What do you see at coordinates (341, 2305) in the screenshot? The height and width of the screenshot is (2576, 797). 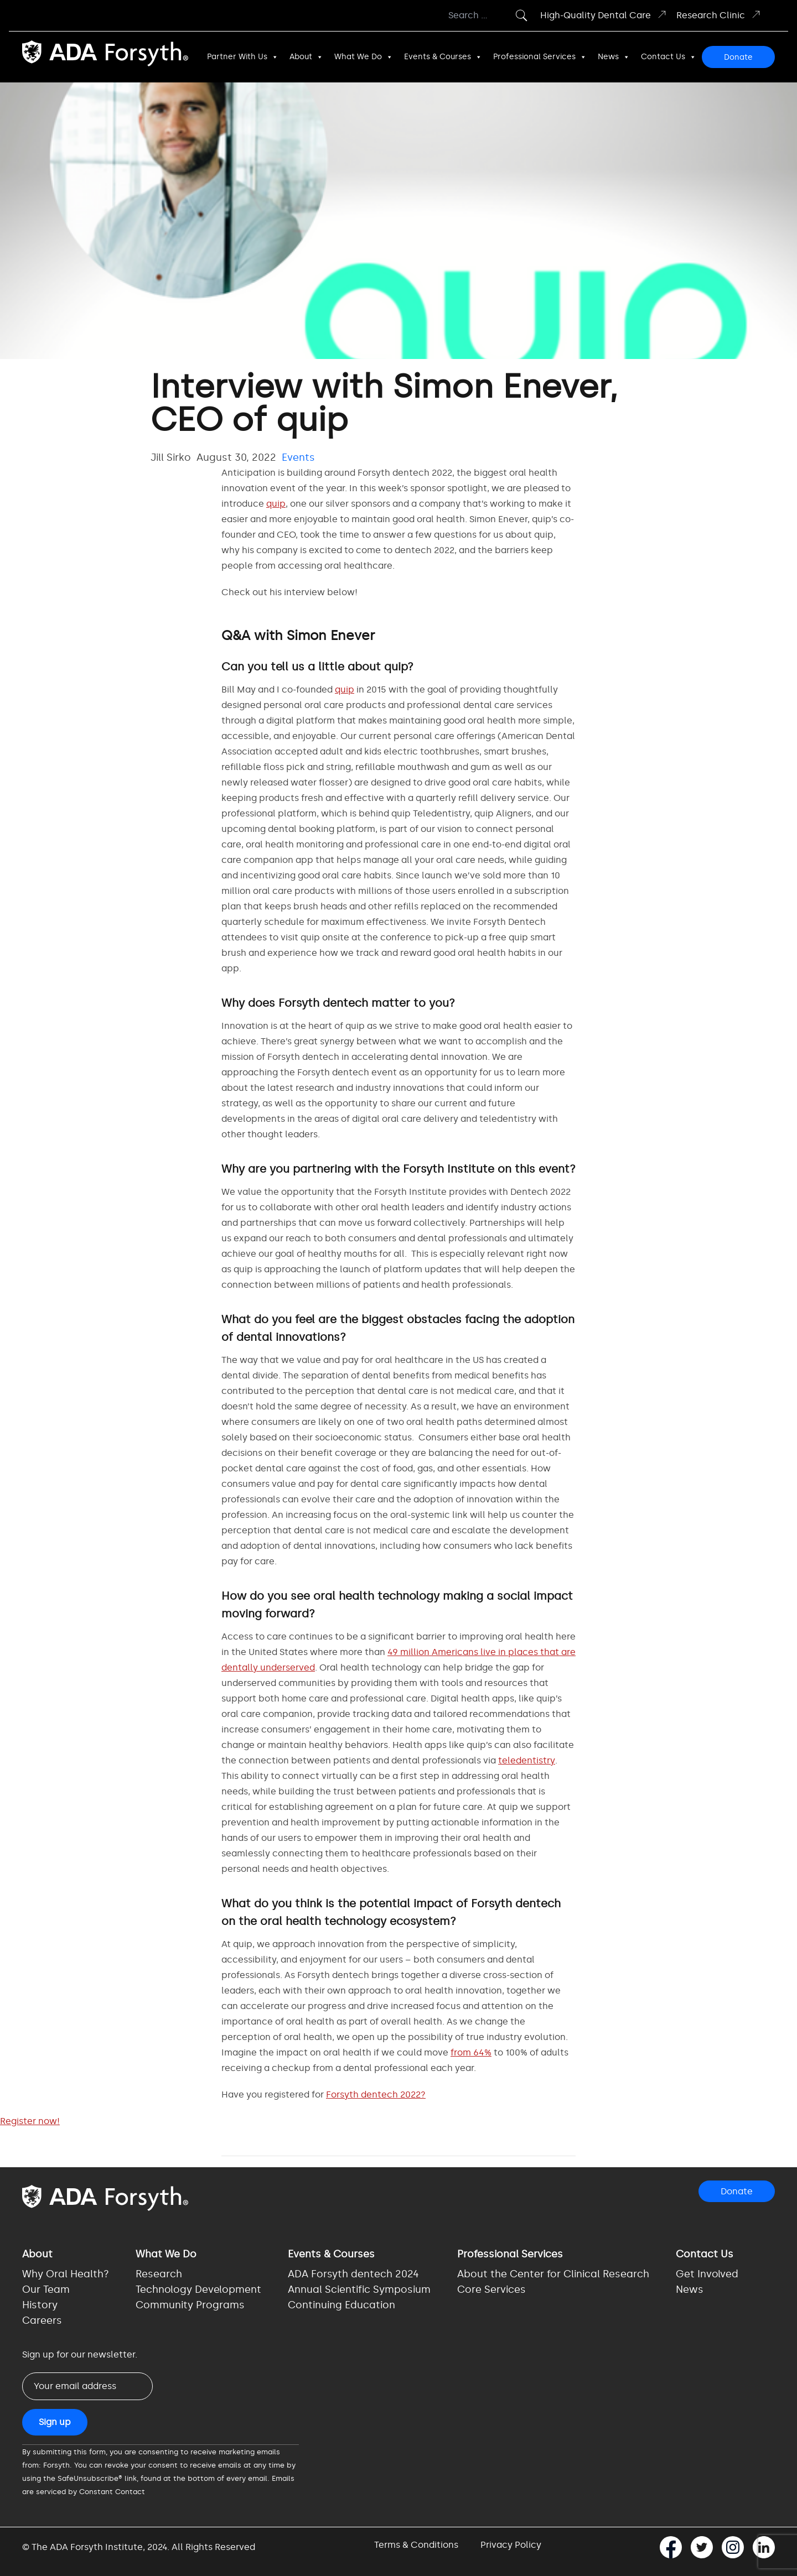 I see `Continuing Education` at bounding box center [341, 2305].